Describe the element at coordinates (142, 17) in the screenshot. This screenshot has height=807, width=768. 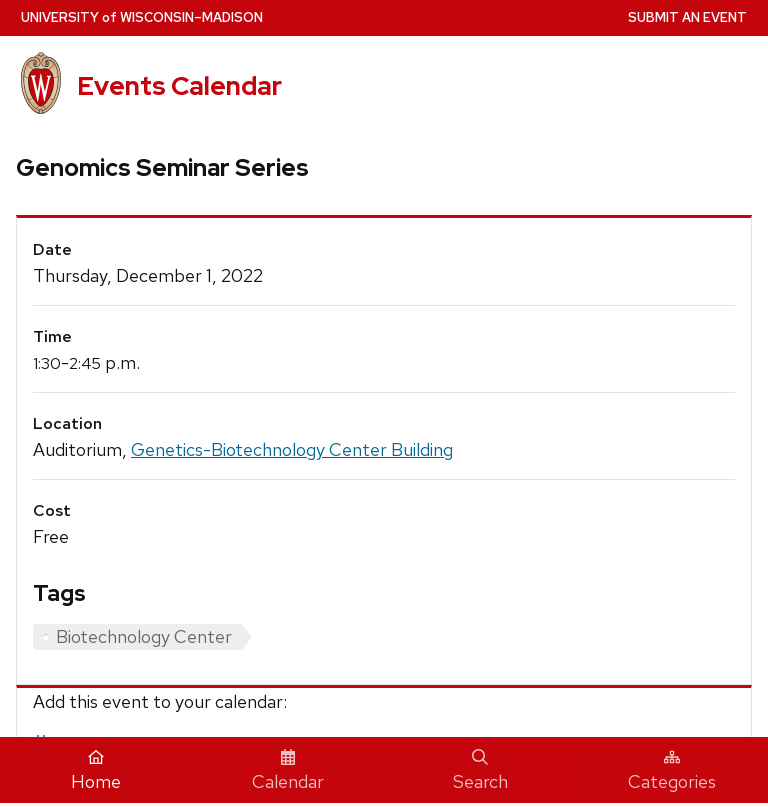
I see `UW–Madison [University home page]` at that location.